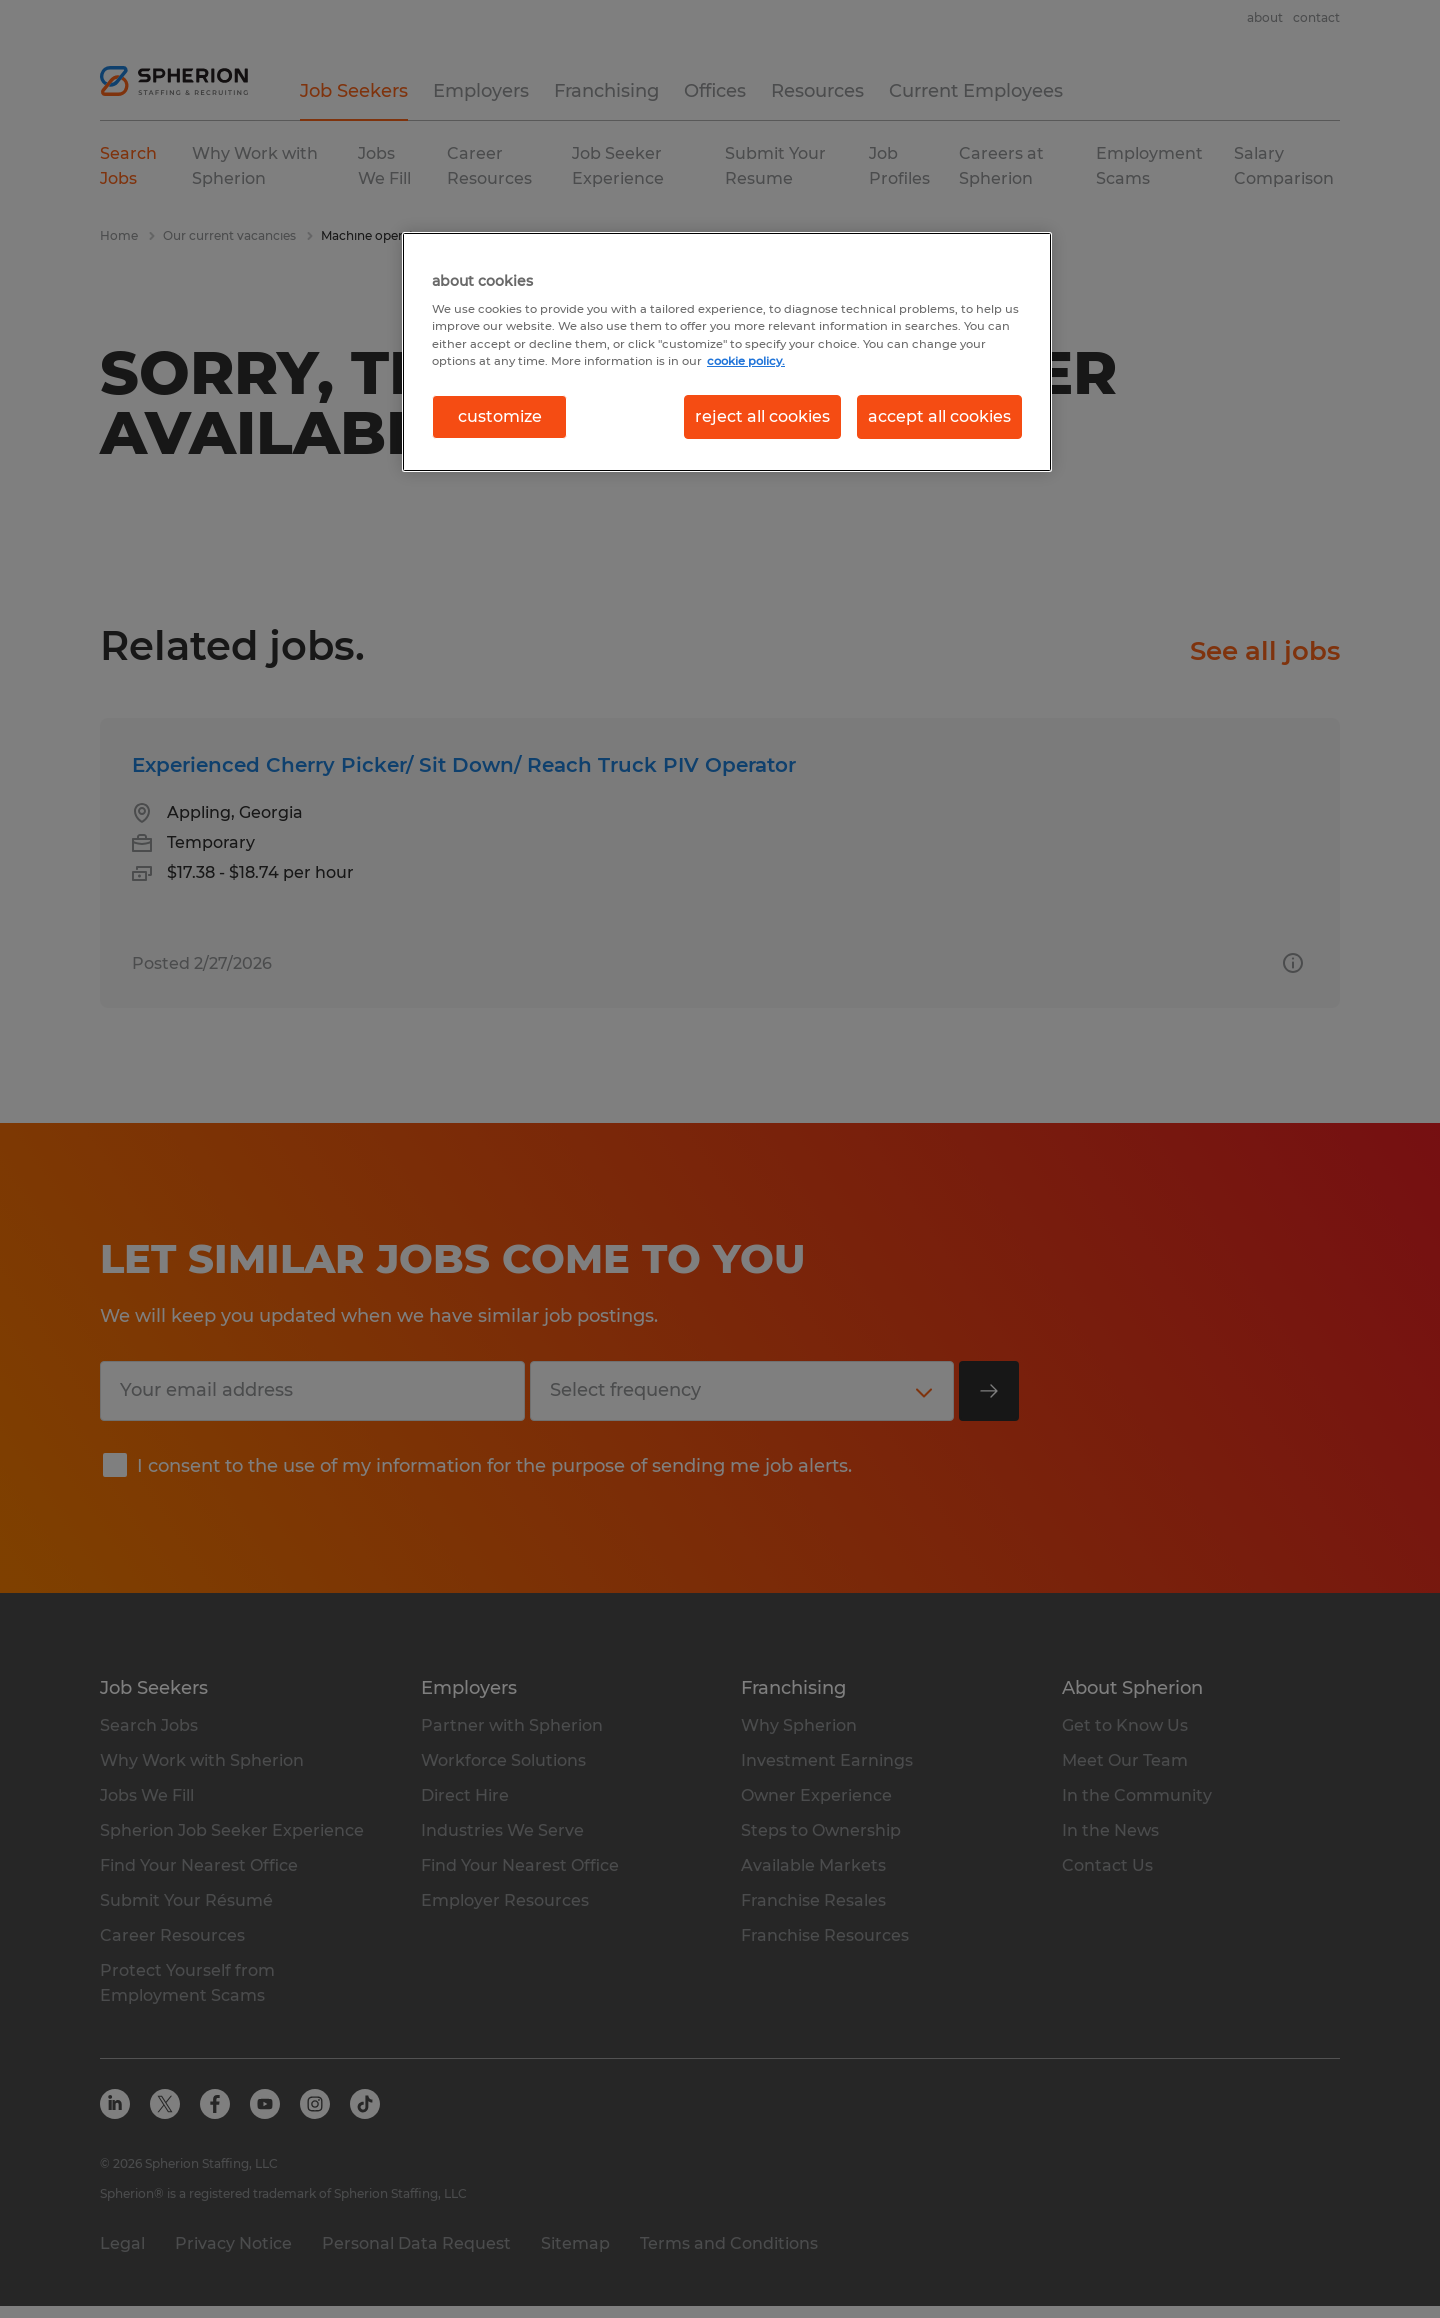 The image size is (1440, 2318). I want to click on [region], so click(727, 352).